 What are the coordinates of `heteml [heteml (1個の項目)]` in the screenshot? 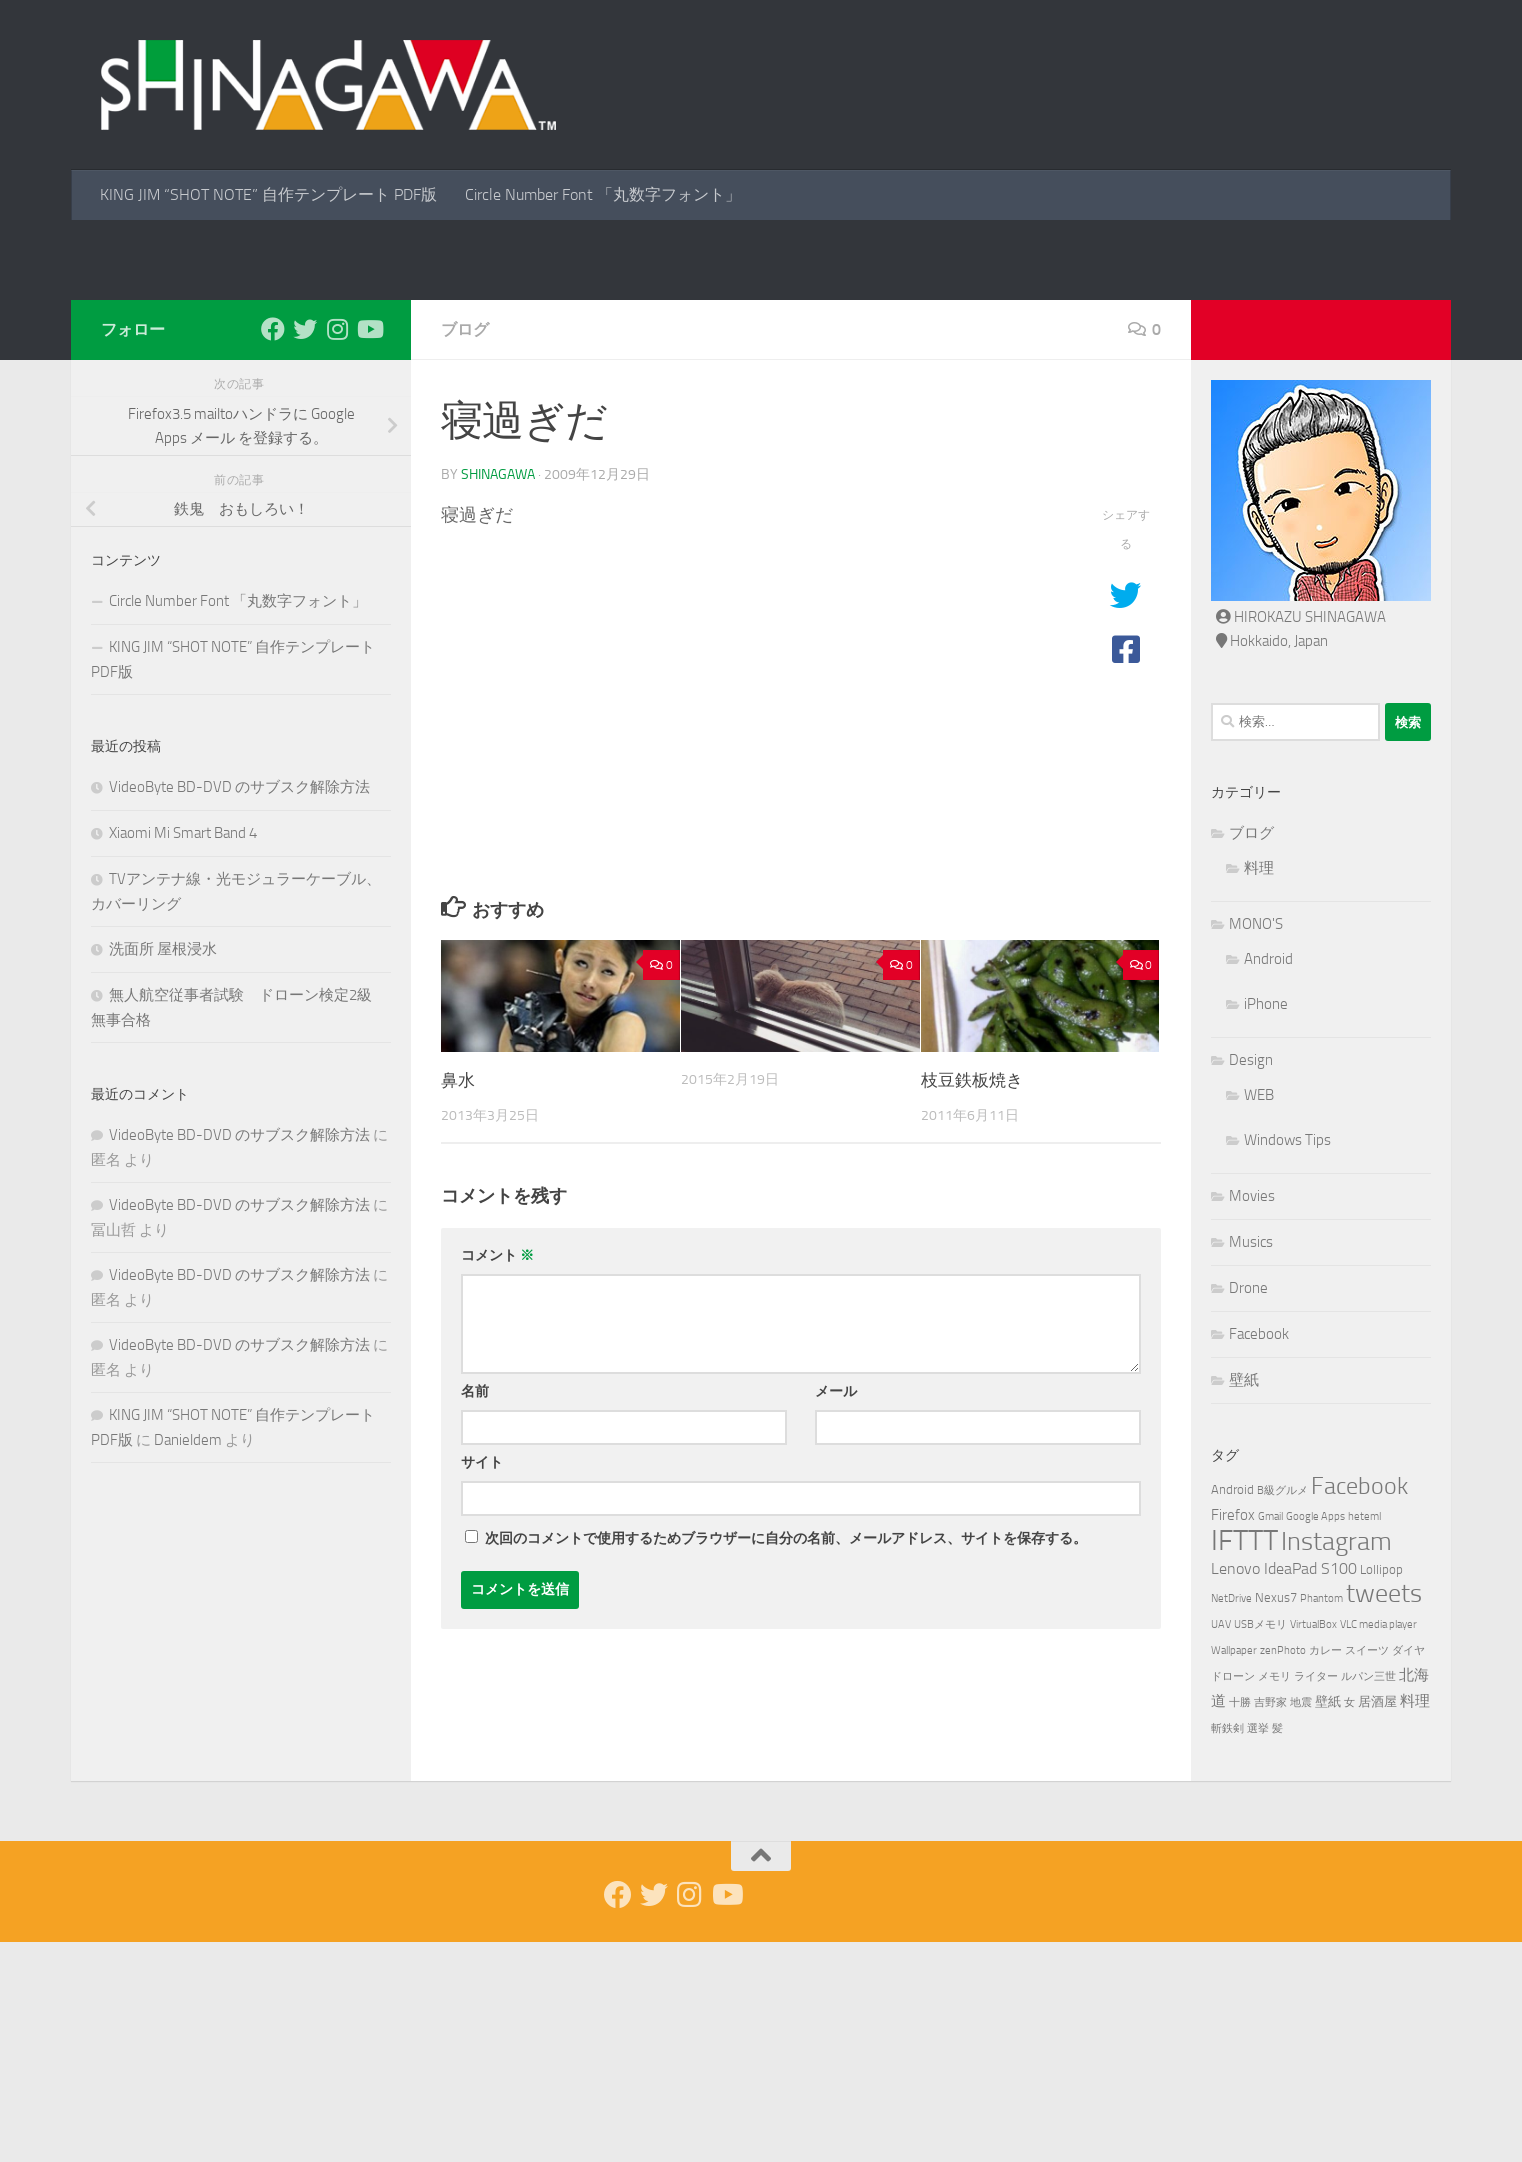 It's located at (1364, 1736).